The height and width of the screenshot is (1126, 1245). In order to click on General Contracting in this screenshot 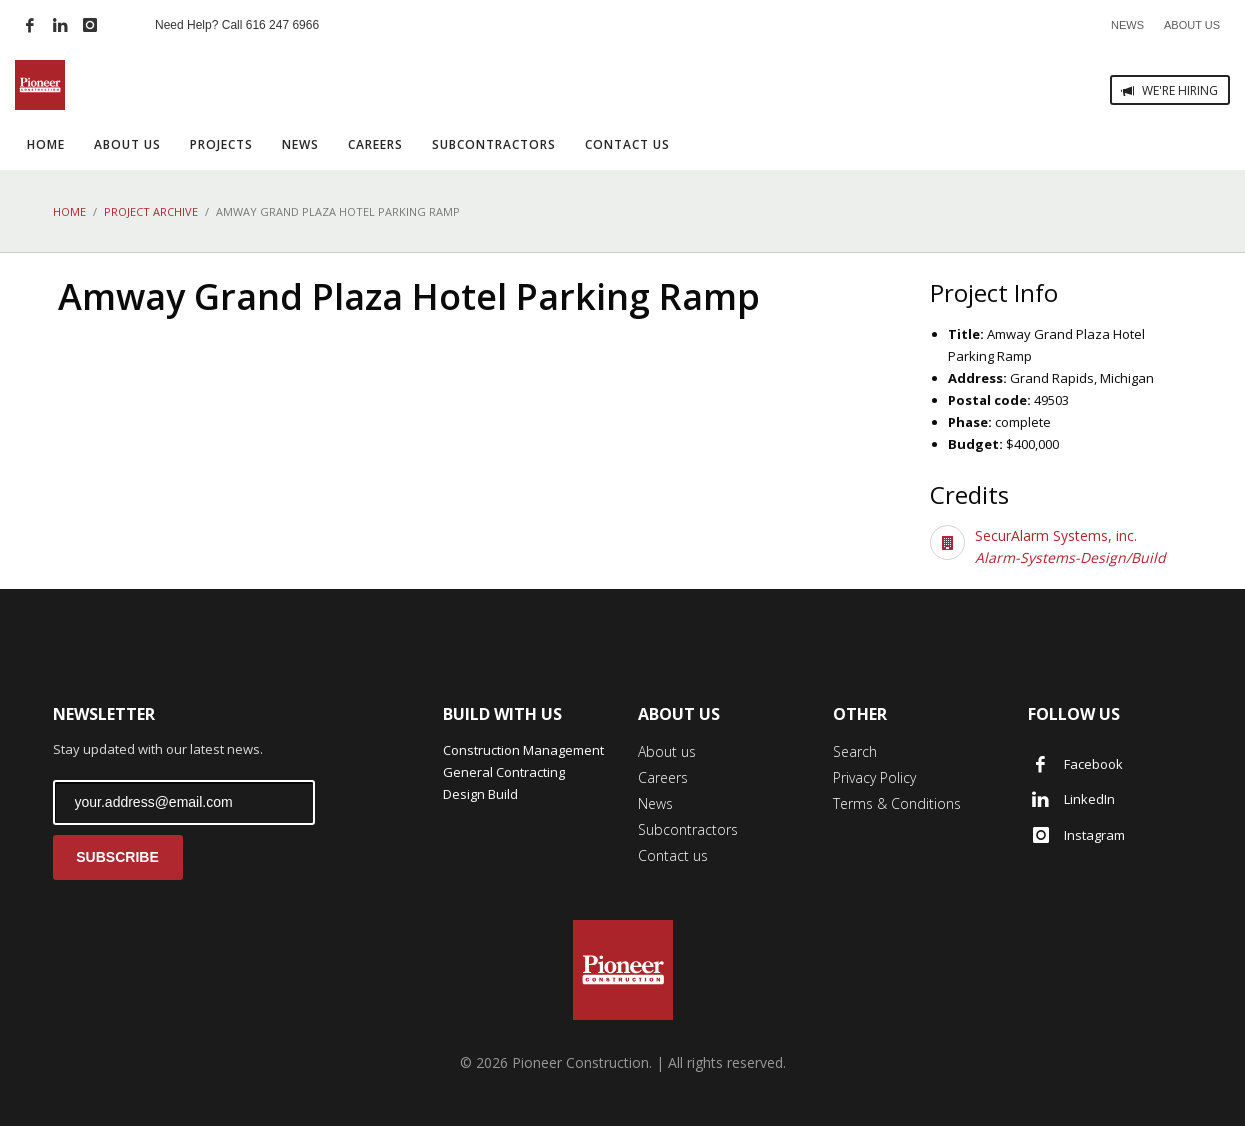, I will do `click(504, 772)`.